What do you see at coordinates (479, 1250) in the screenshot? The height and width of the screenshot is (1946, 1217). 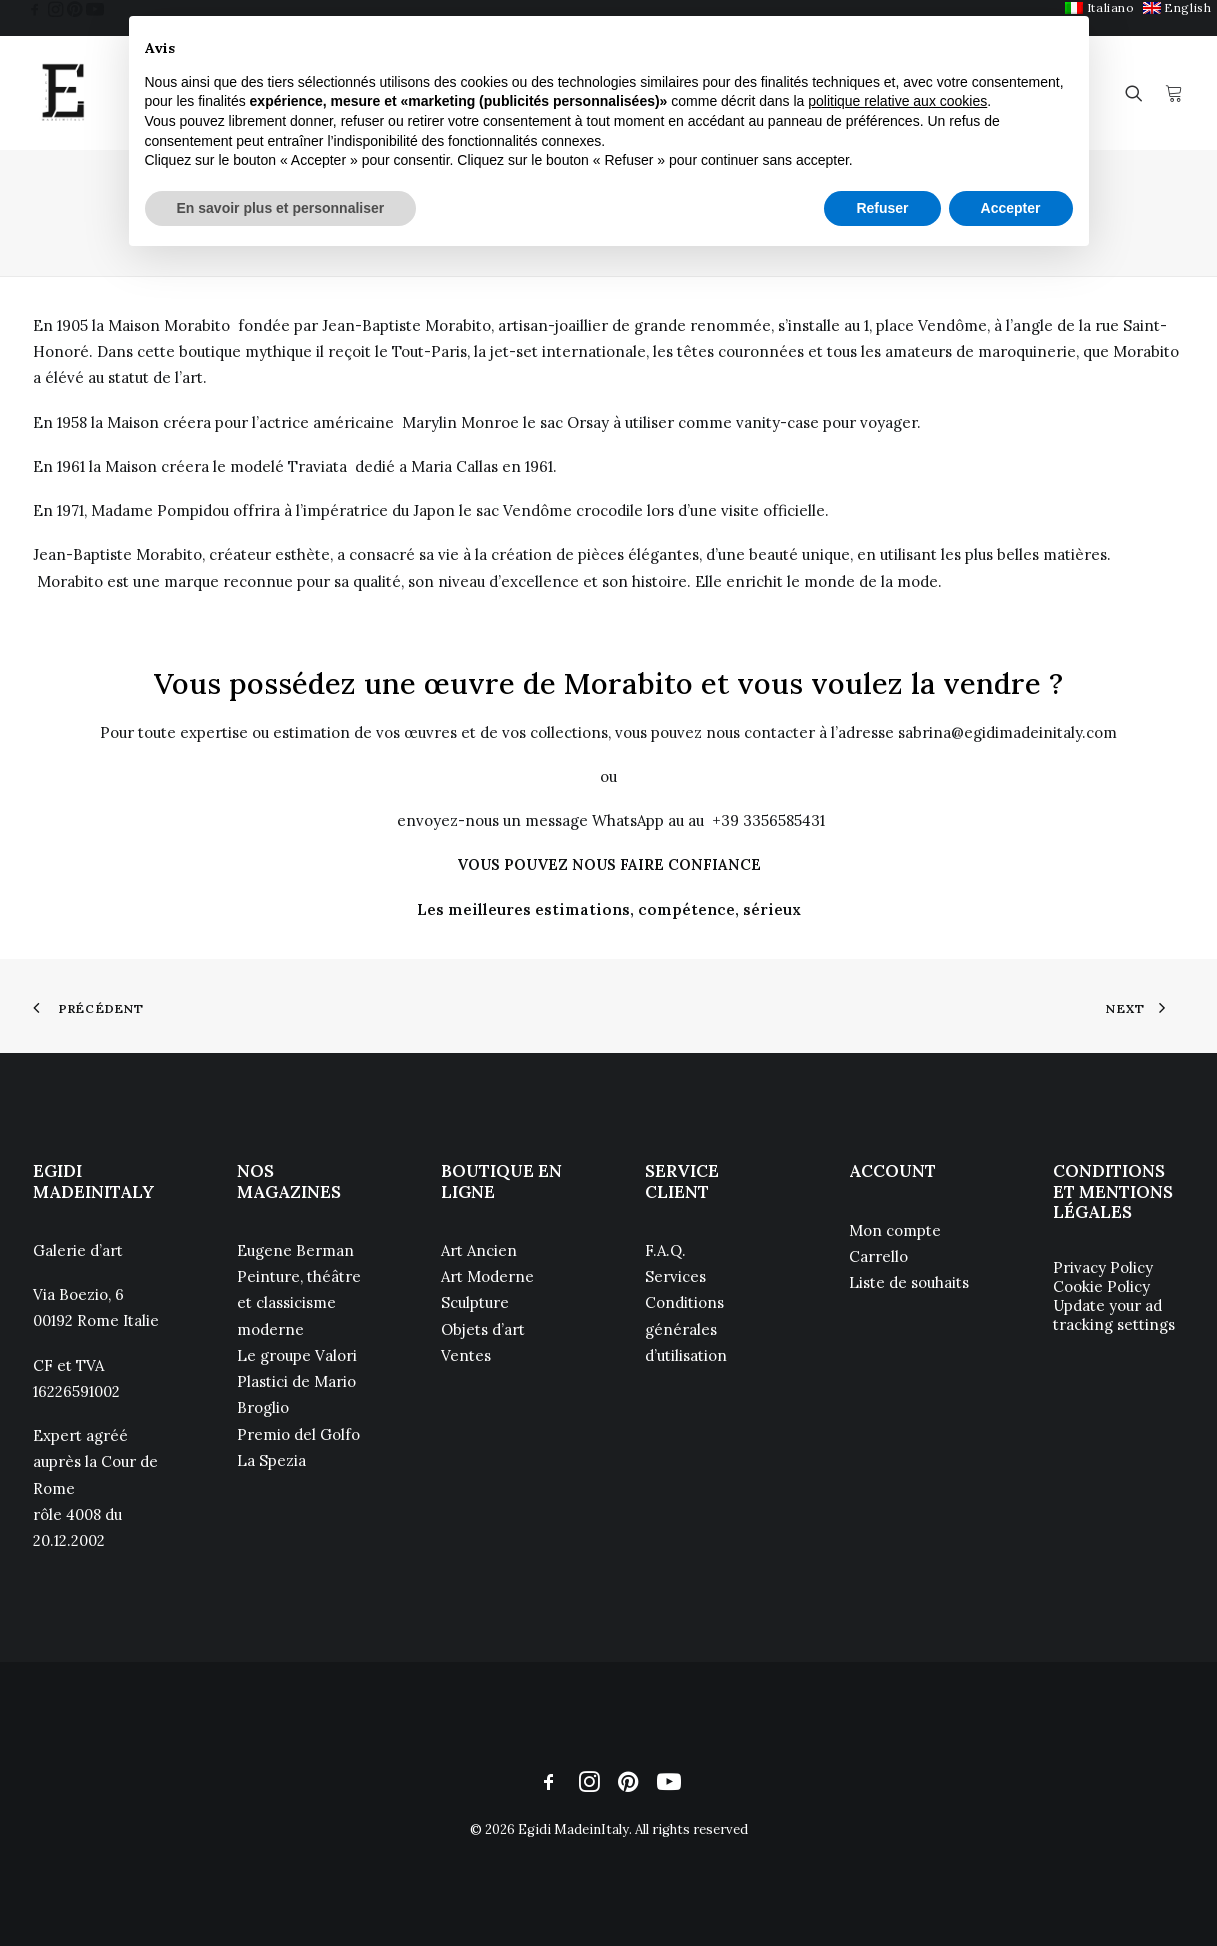 I see `Art Ancien` at bounding box center [479, 1250].